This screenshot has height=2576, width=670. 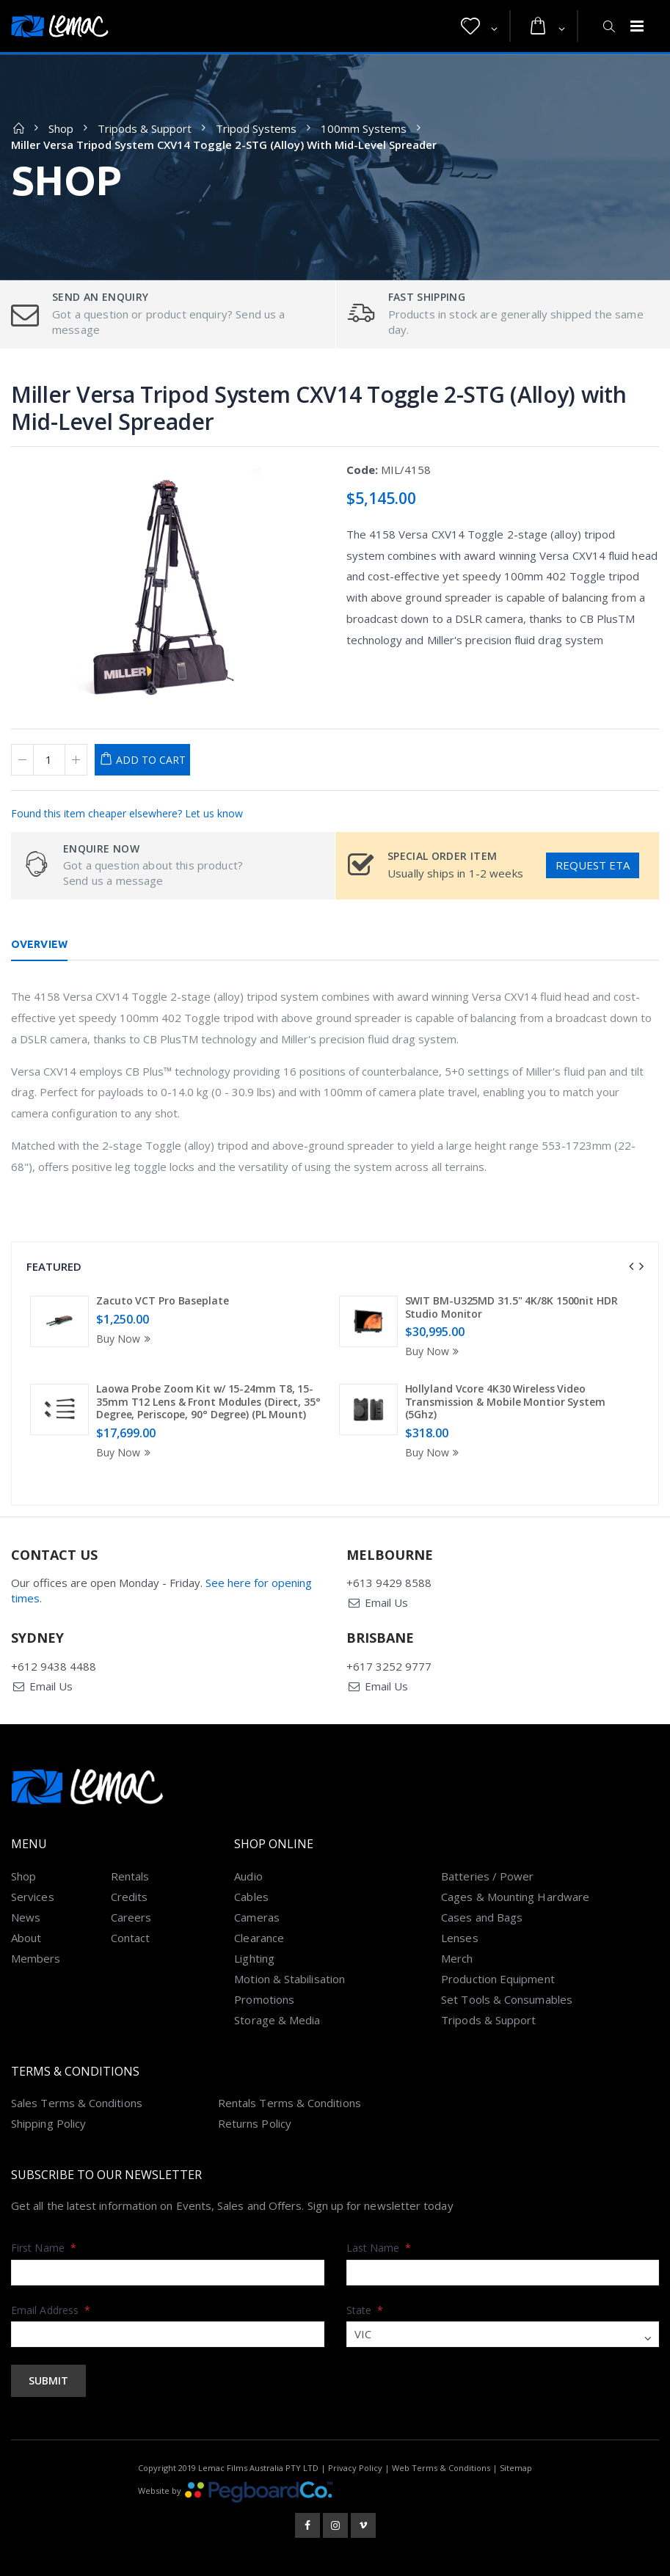 What do you see at coordinates (162, 1300) in the screenshot?
I see `Zacuto VCT Pro Baseplate` at bounding box center [162, 1300].